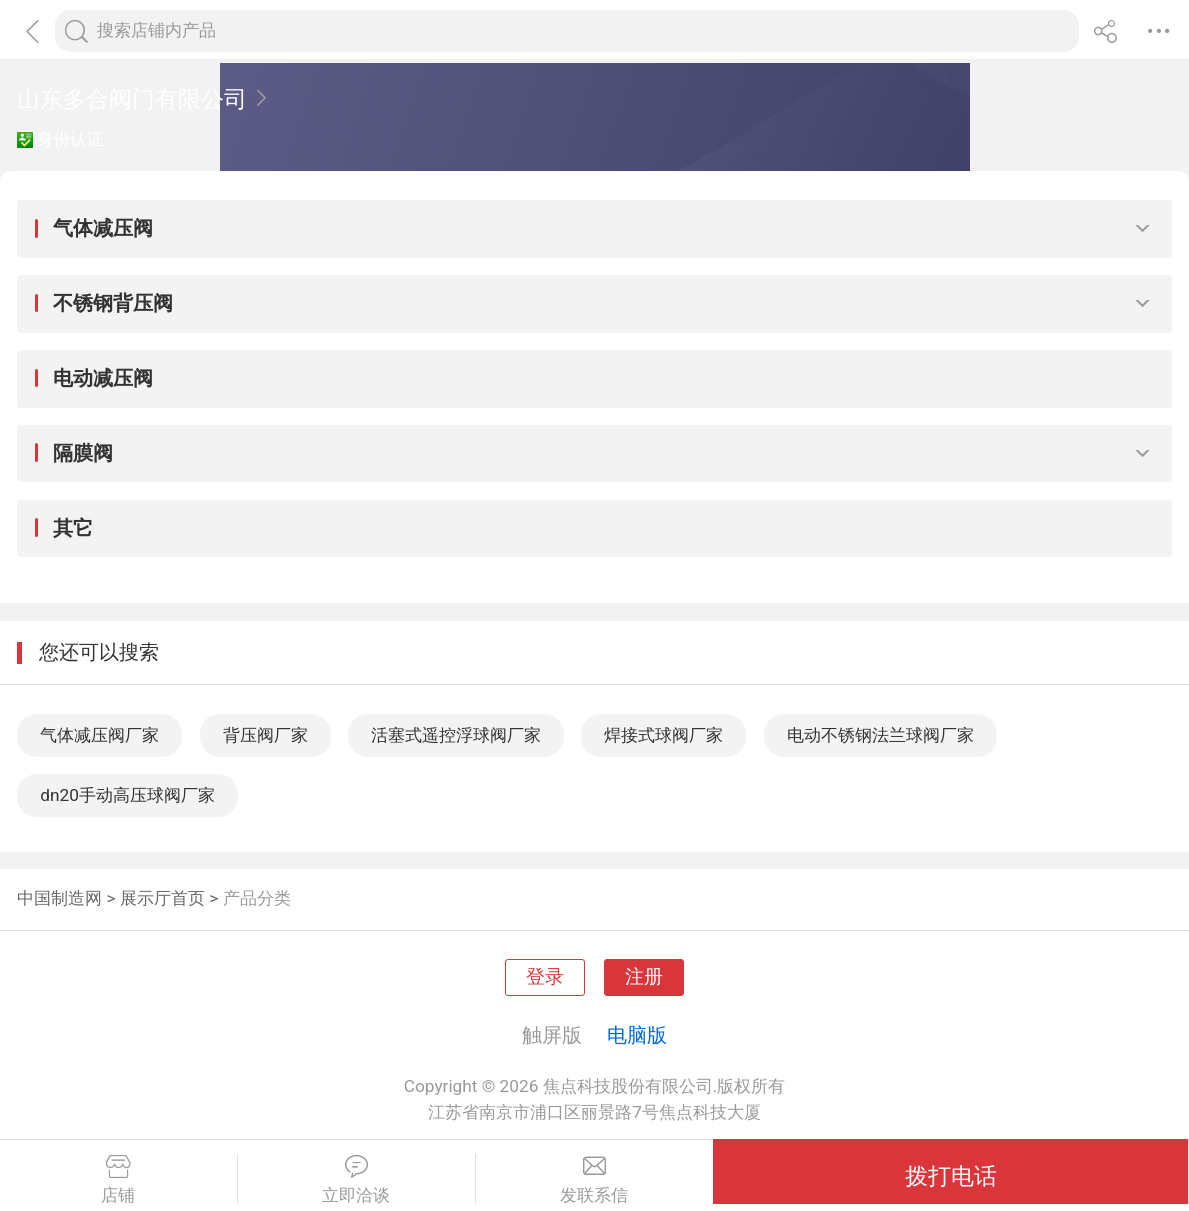 Image resolution: width=1189 pixels, height=1211 pixels. Describe the element at coordinates (162, 898) in the screenshot. I see `展示厅首页` at that location.